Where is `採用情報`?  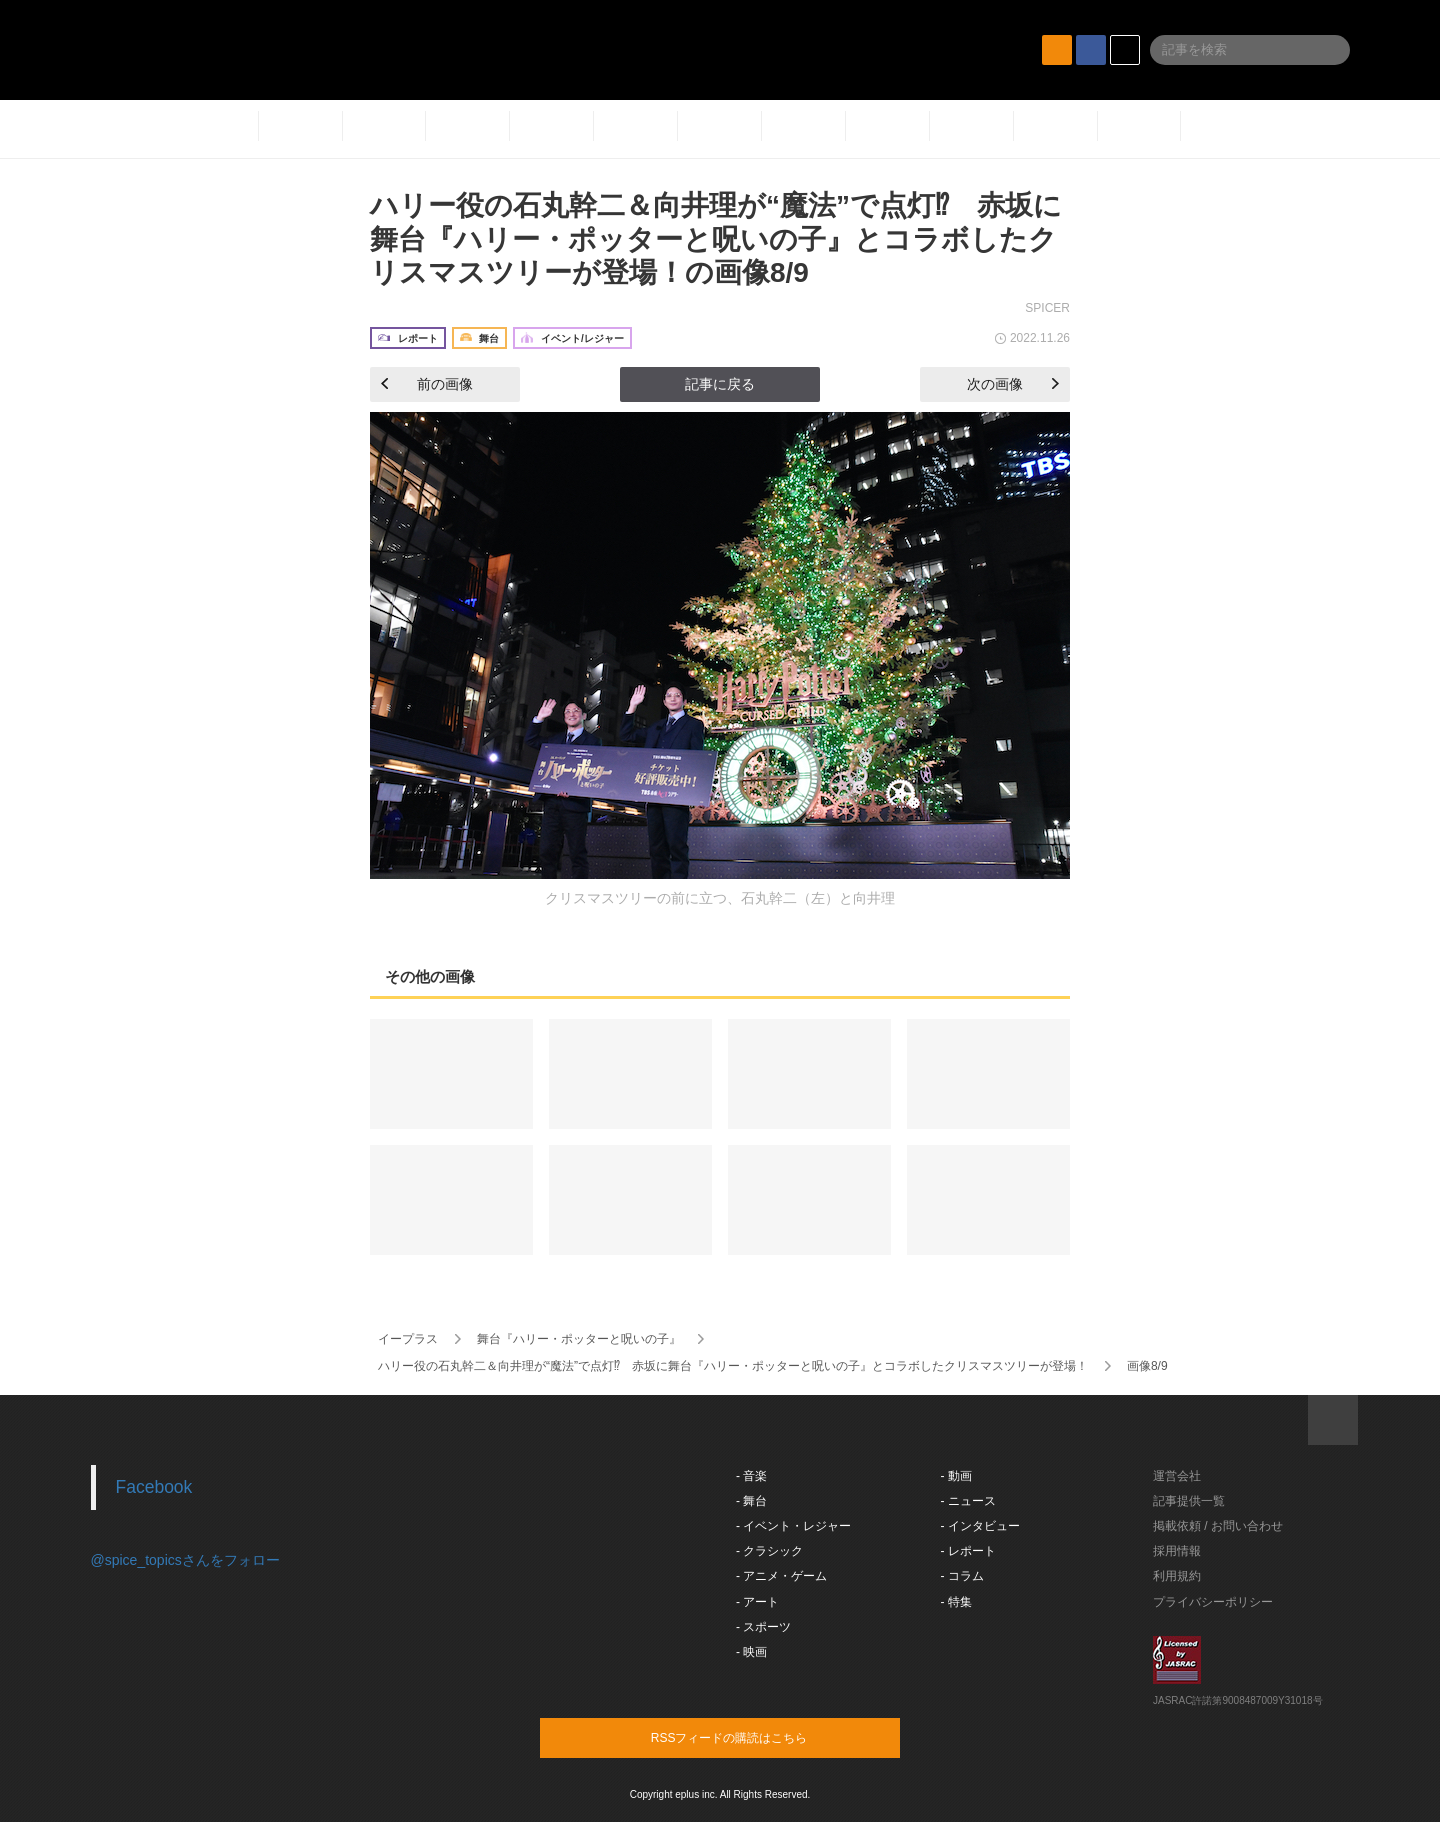 採用情報 is located at coordinates (1177, 1551).